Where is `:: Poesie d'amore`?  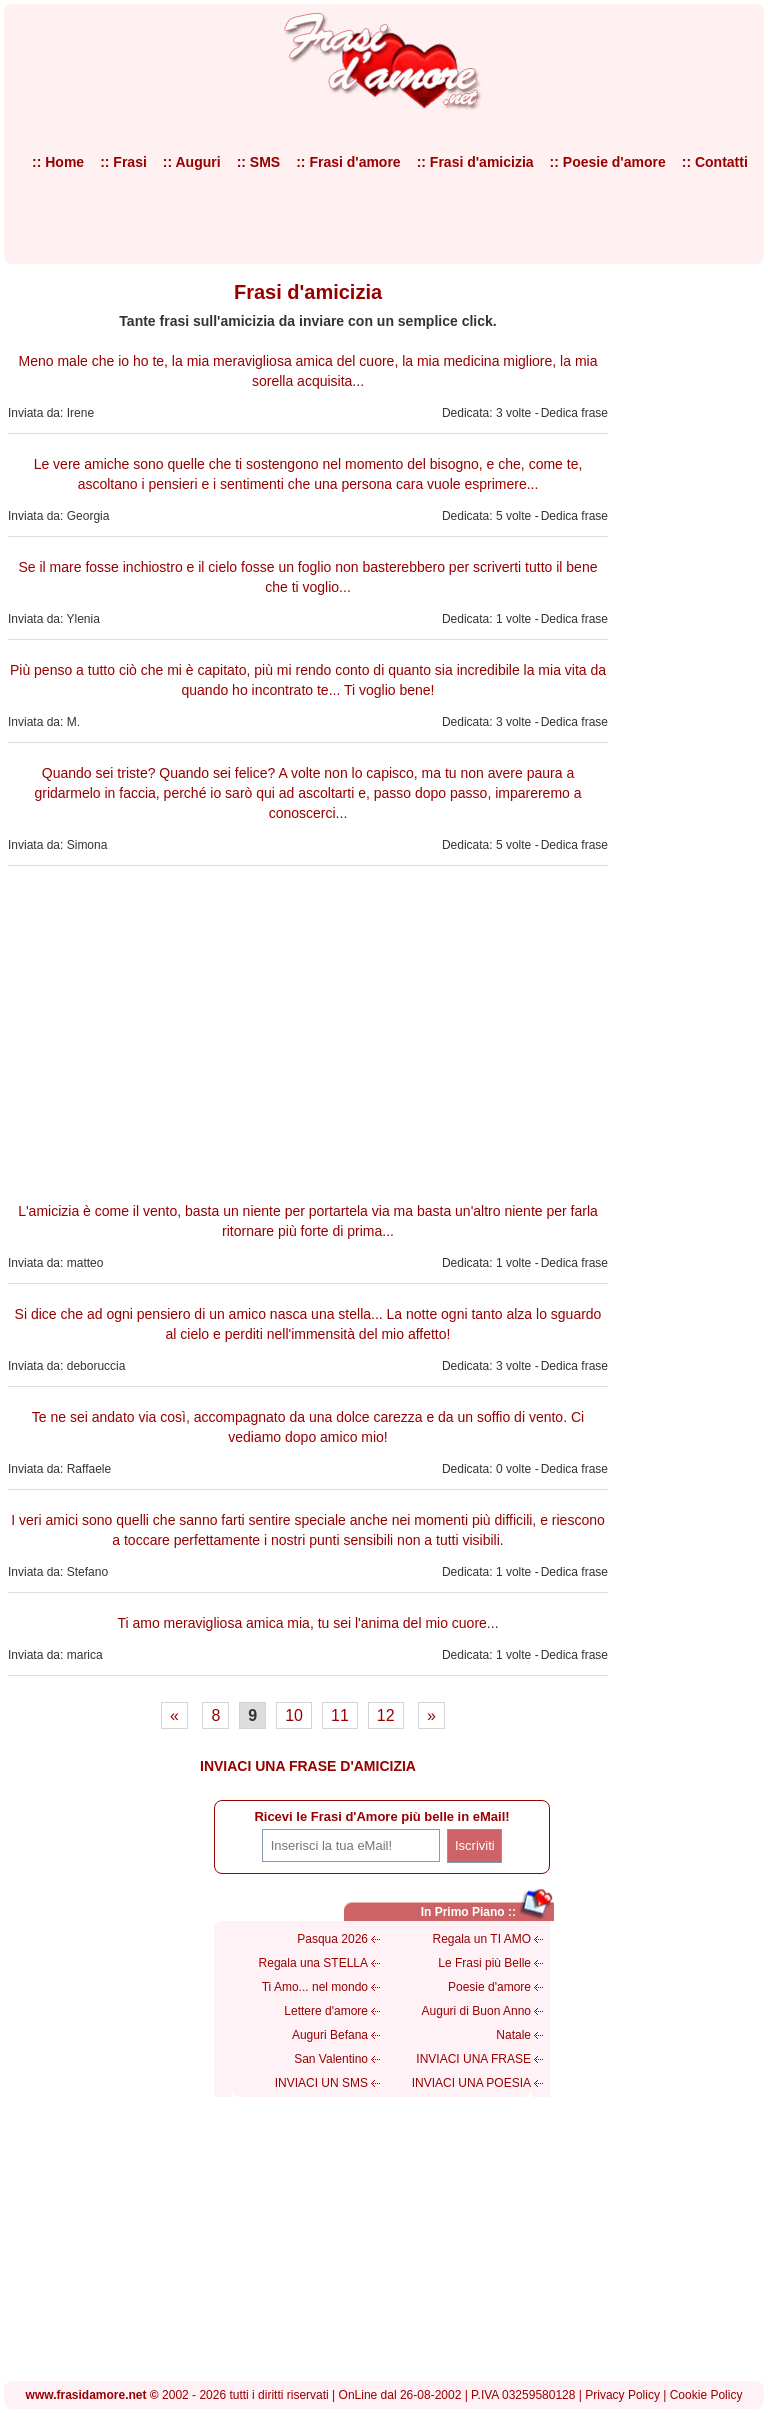
:: Poesie d'amore is located at coordinates (608, 162).